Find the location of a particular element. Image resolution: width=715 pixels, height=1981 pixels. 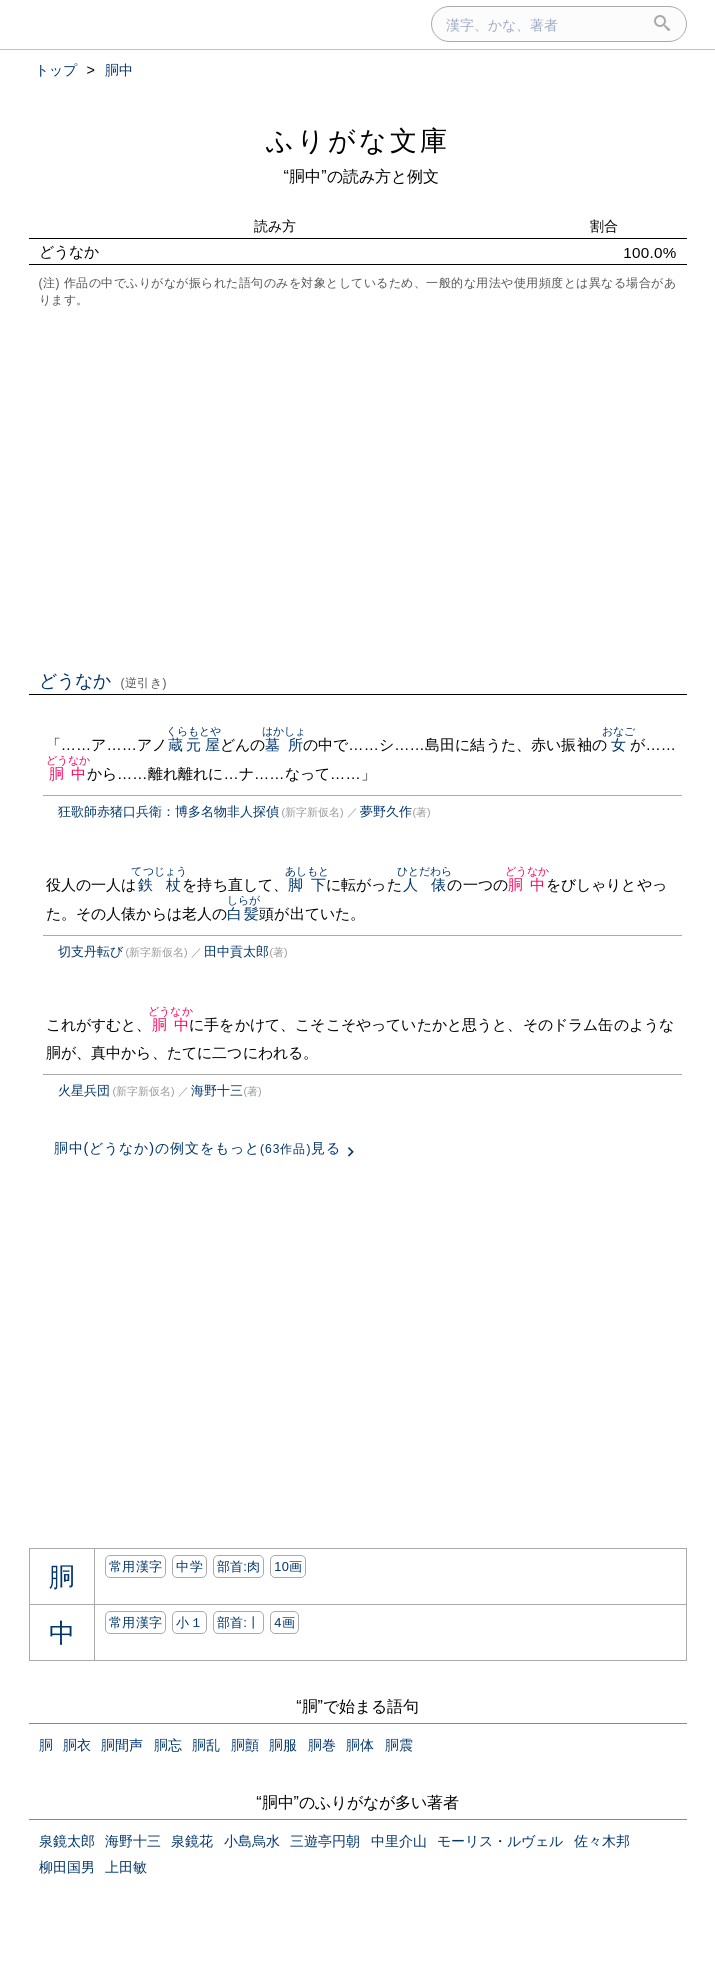

どうなか is located at coordinates (103, 681).